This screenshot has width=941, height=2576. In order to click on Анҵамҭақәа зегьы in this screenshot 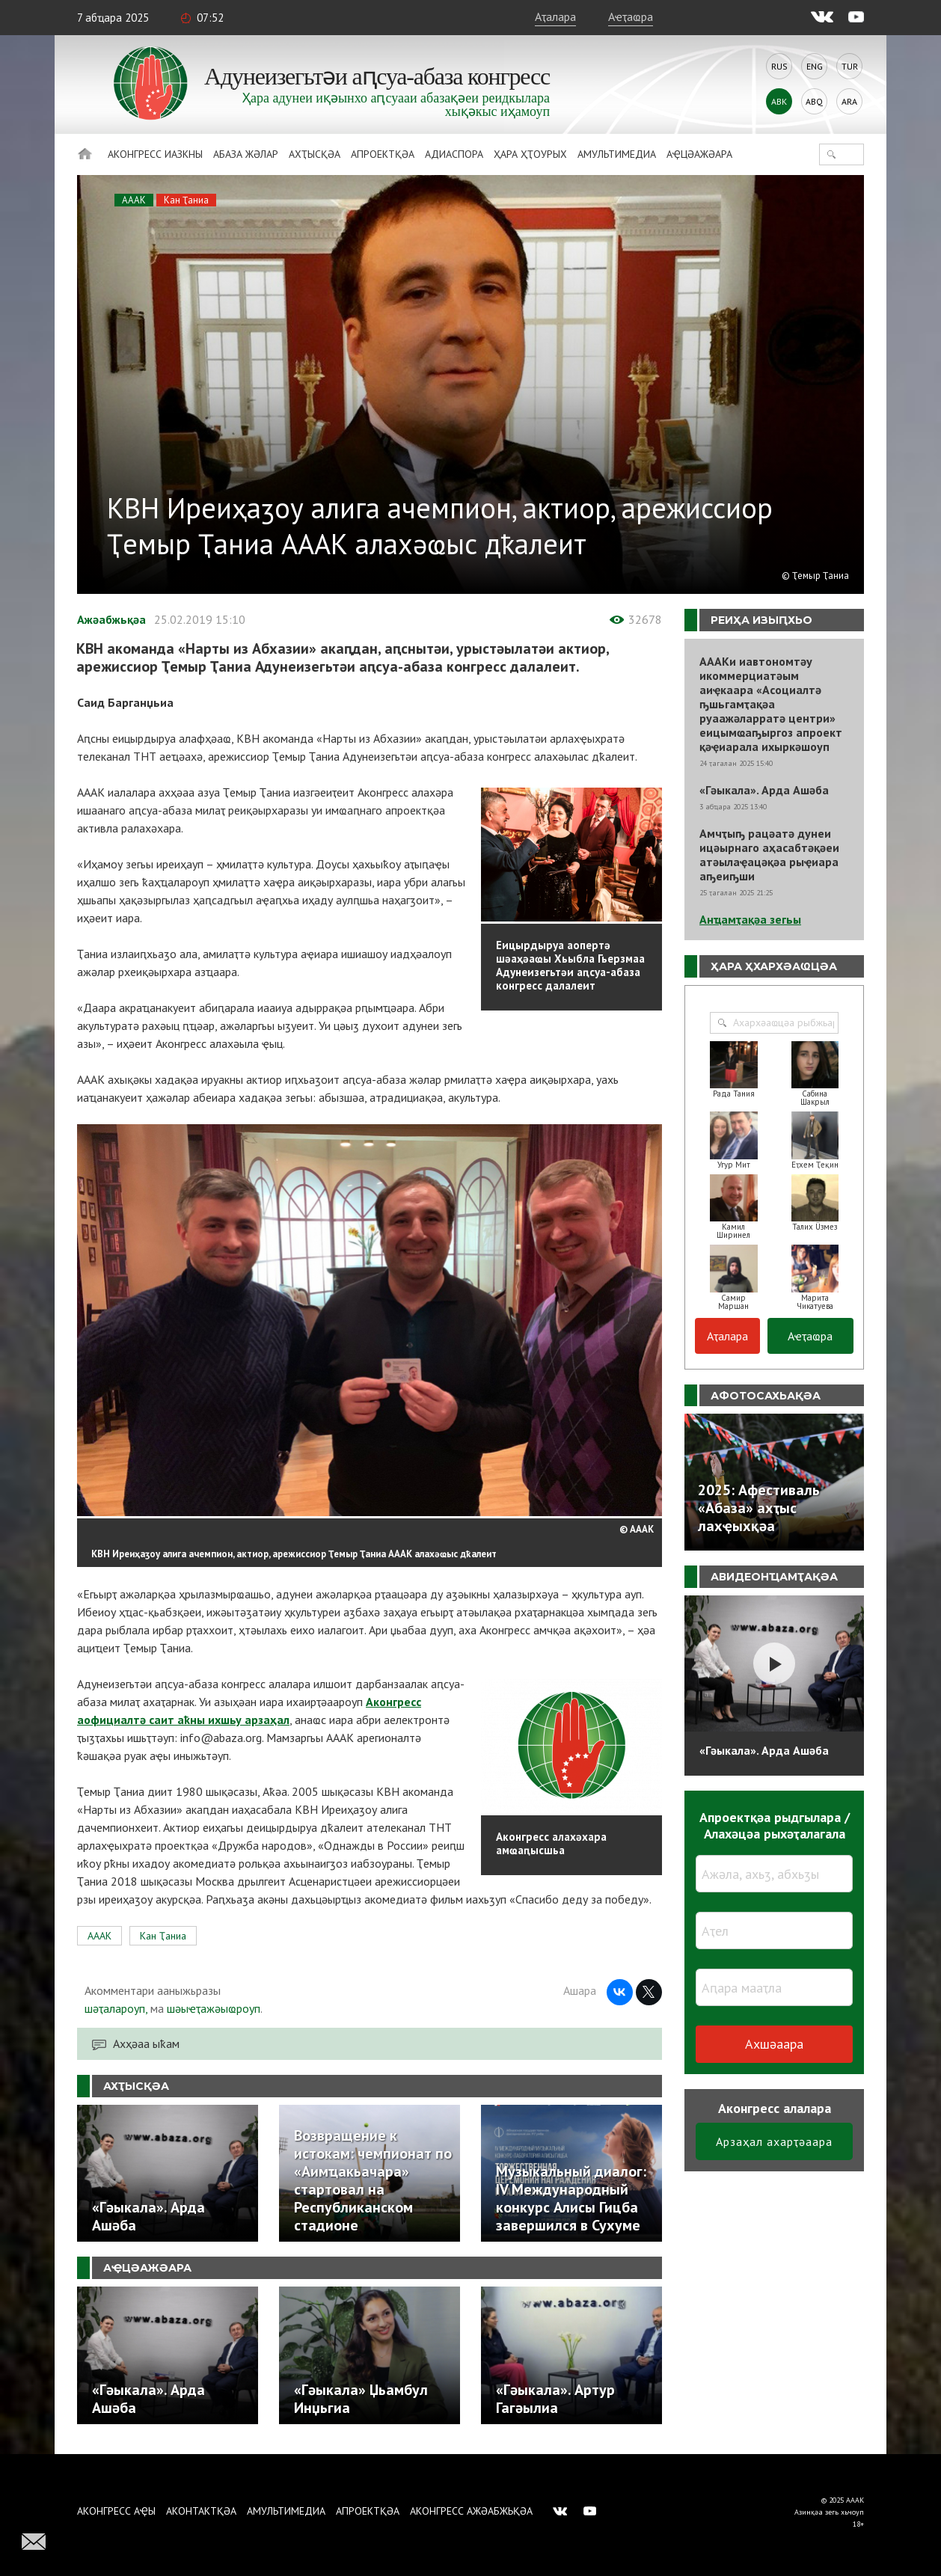, I will do `click(750, 919)`.